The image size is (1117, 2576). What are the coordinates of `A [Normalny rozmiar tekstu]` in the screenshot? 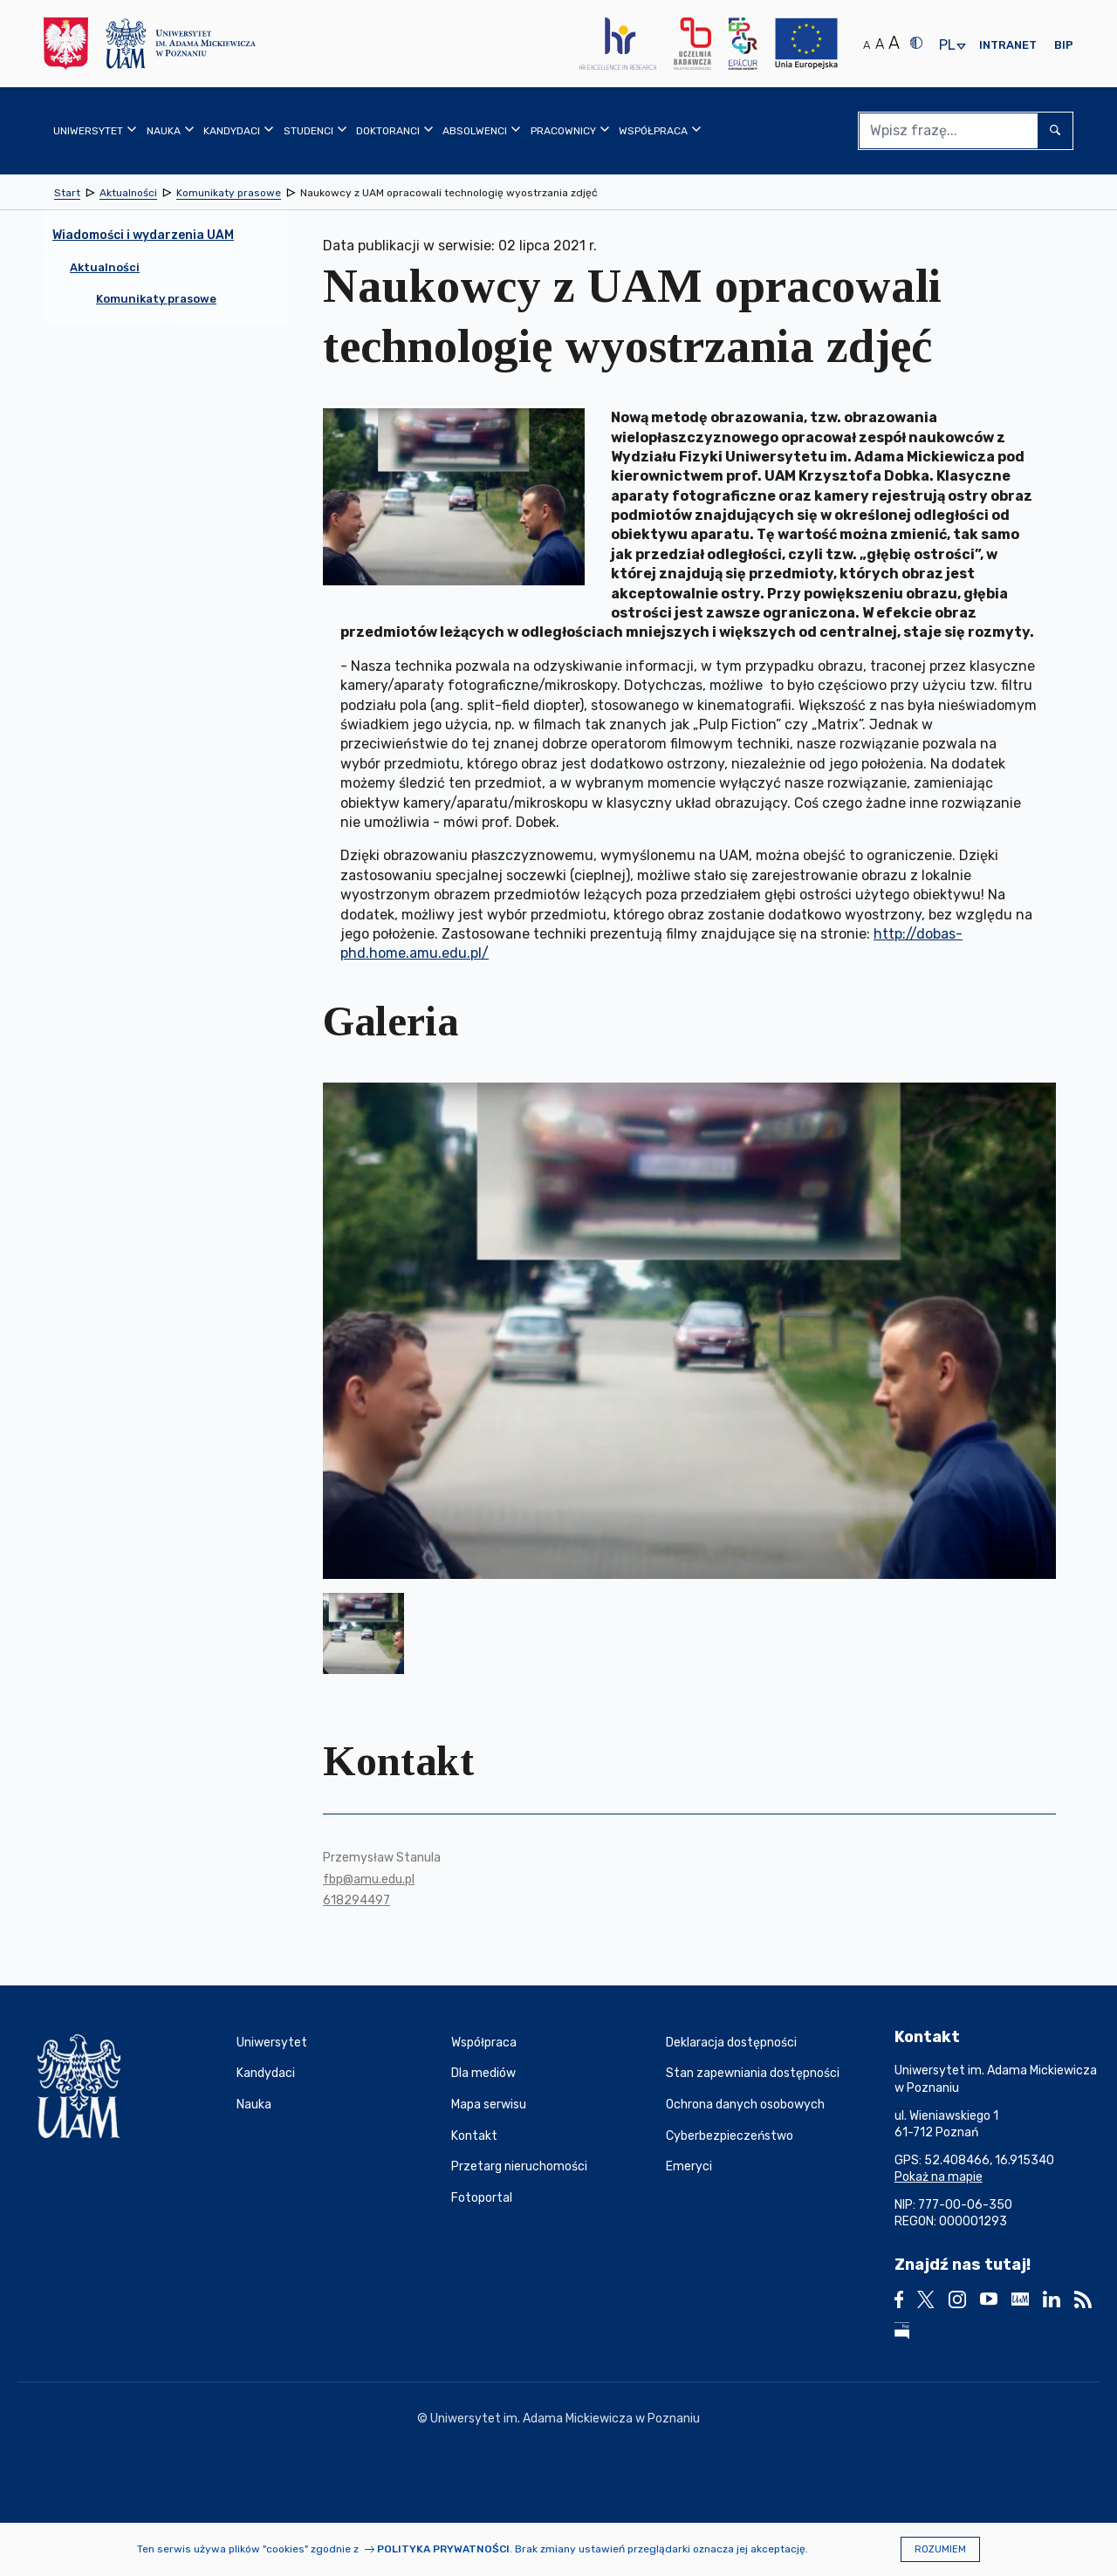 It's located at (866, 44).